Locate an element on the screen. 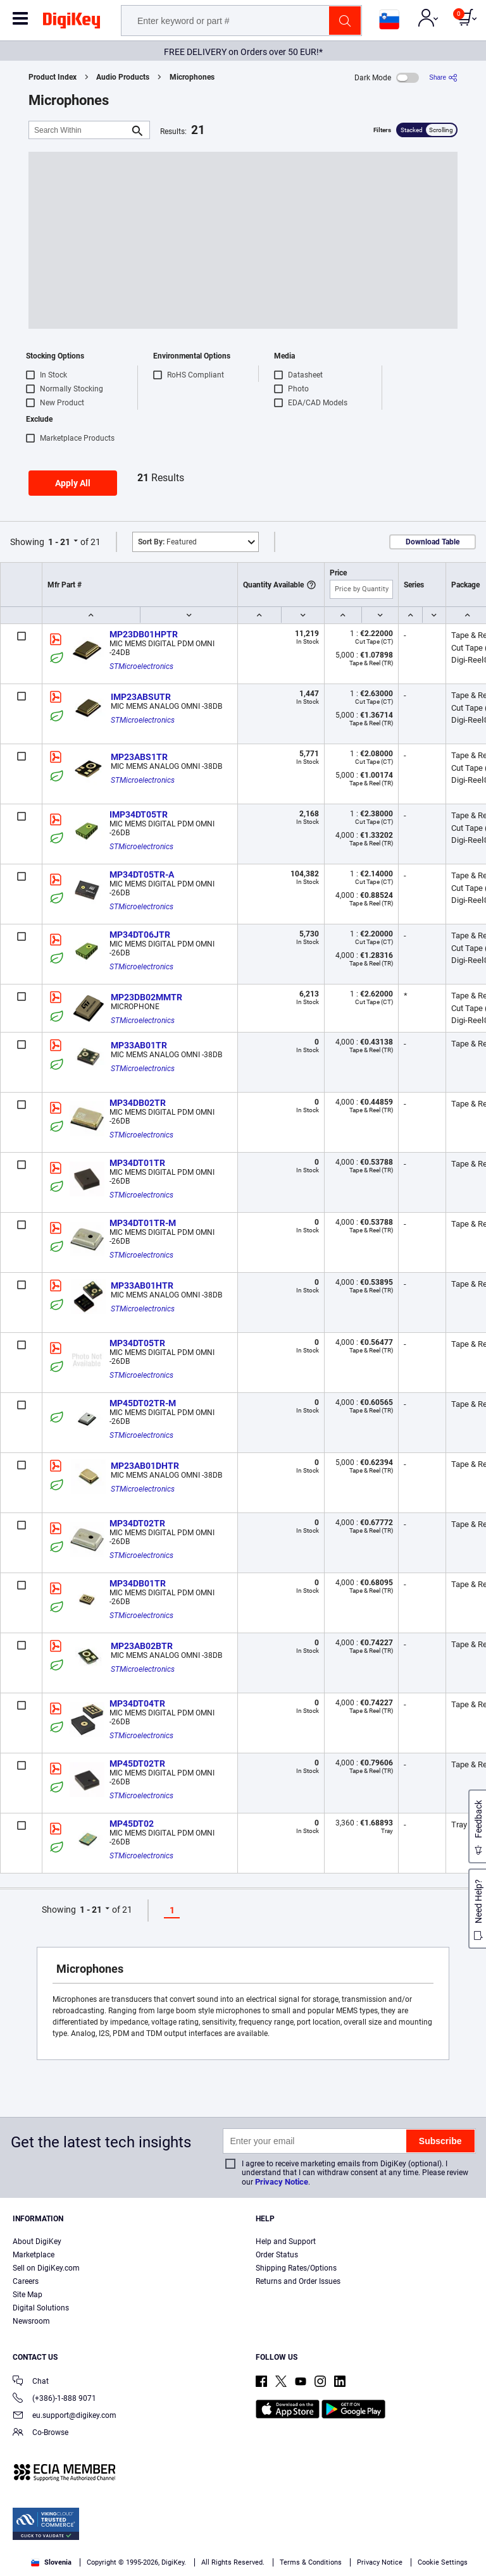 The width and height of the screenshot is (486, 2576). MP34DB02TR is located at coordinates (137, 1103).